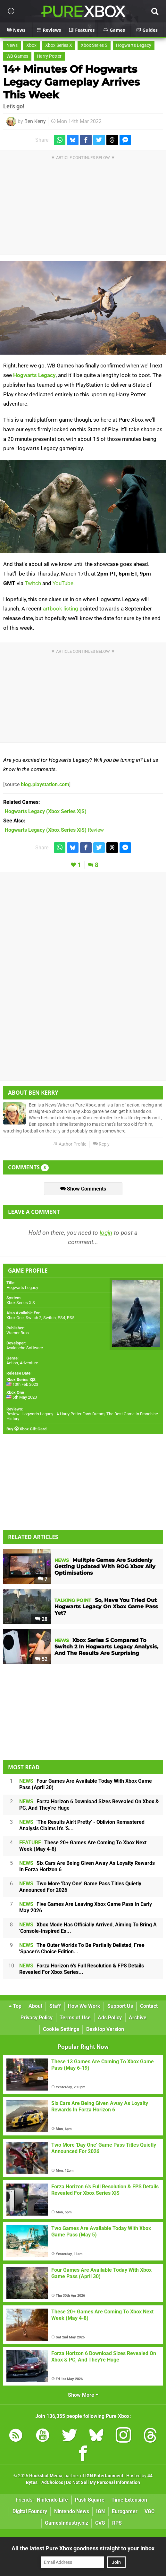 Image resolution: width=166 pixels, height=2576 pixels. What do you see at coordinates (84, 2006) in the screenshot?
I see `How We Work` at bounding box center [84, 2006].